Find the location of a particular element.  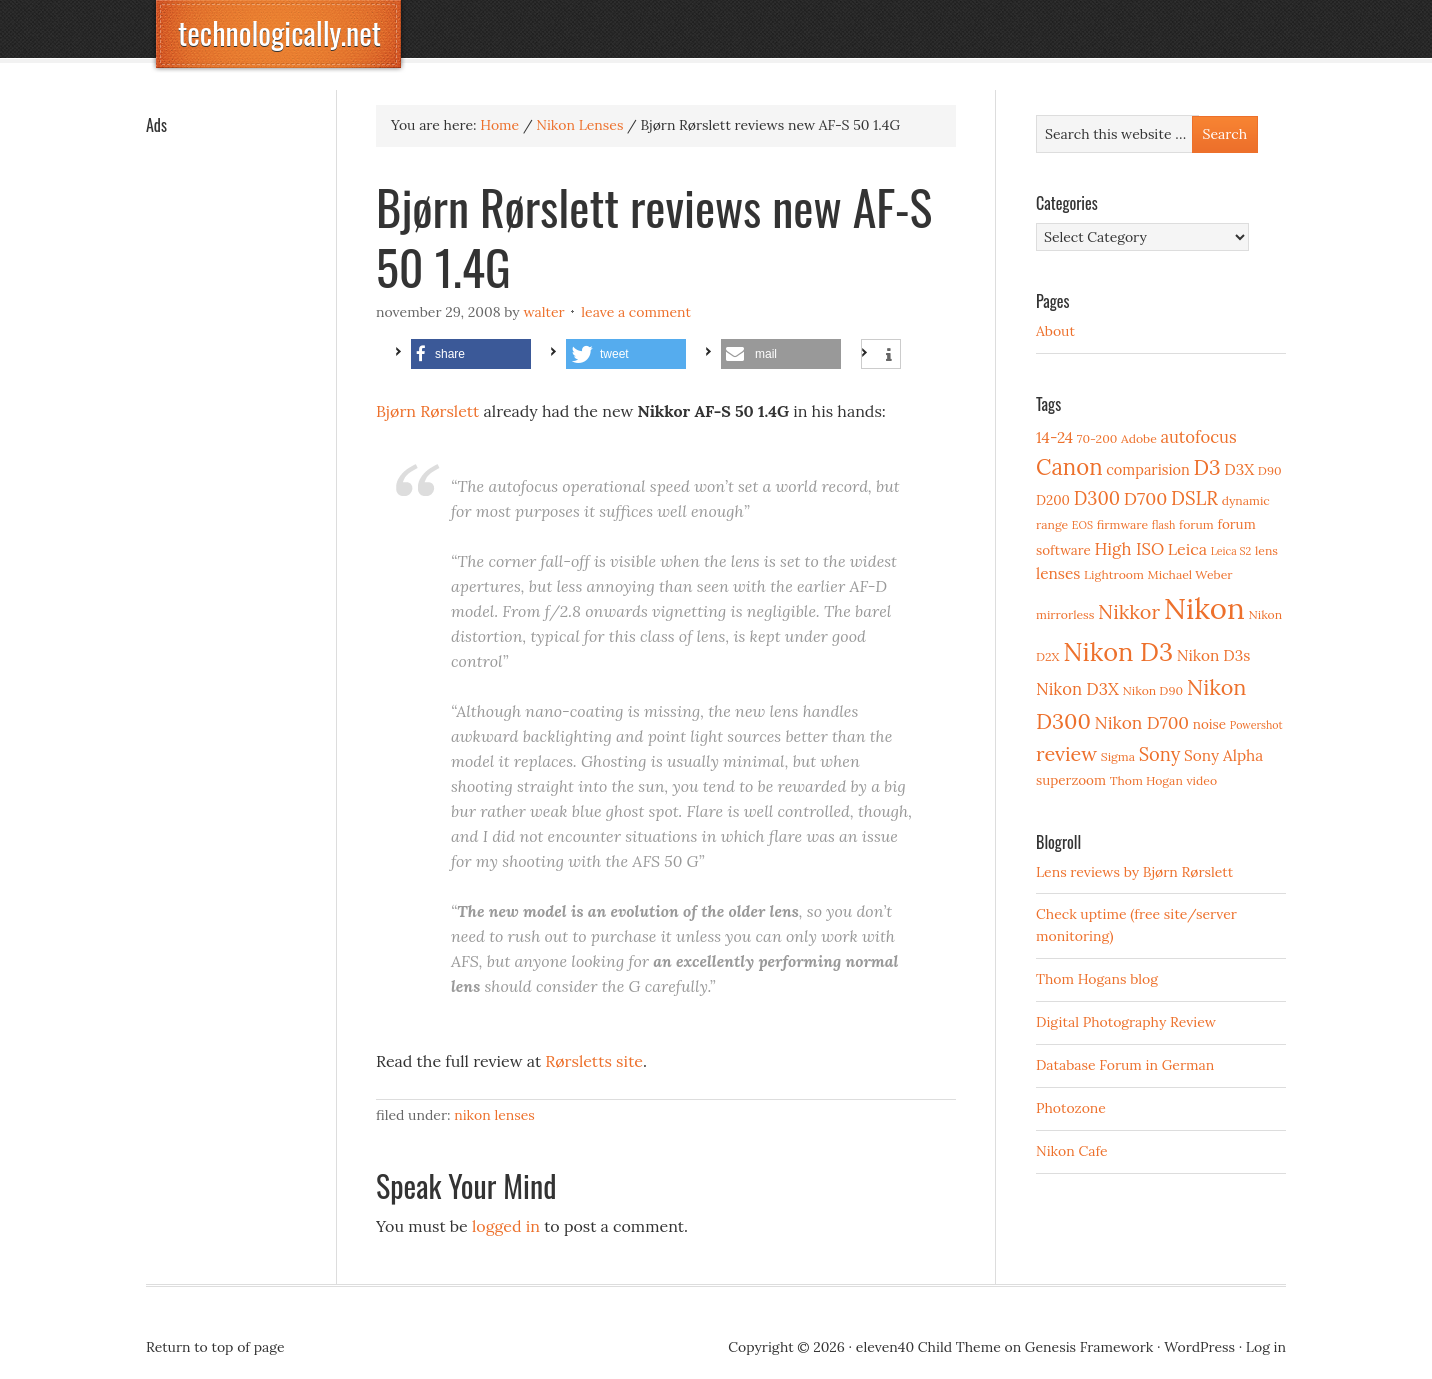

DSLR [DSLR (12 items)] is located at coordinates (1194, 498).